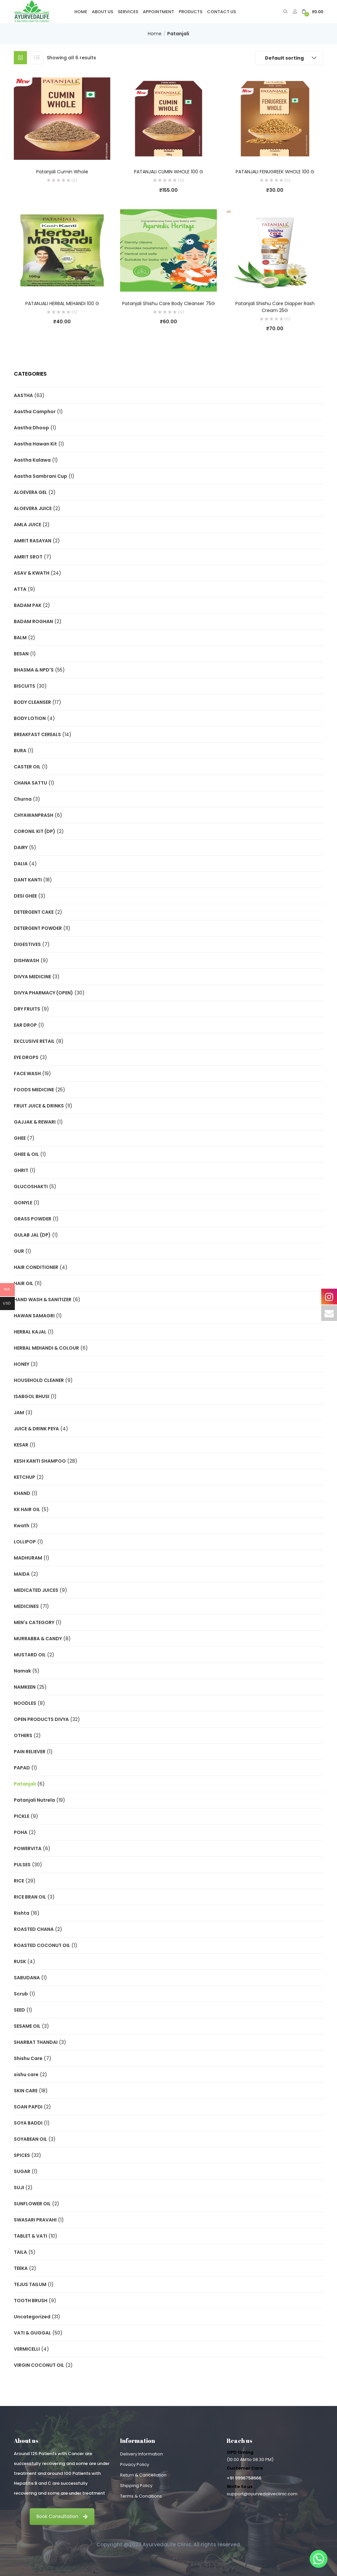 The width and height of the screenshot is (337, 2576). Describe the element at coordinates (28, 1558) in the screenshot. I see `MADHURAM` at that location.